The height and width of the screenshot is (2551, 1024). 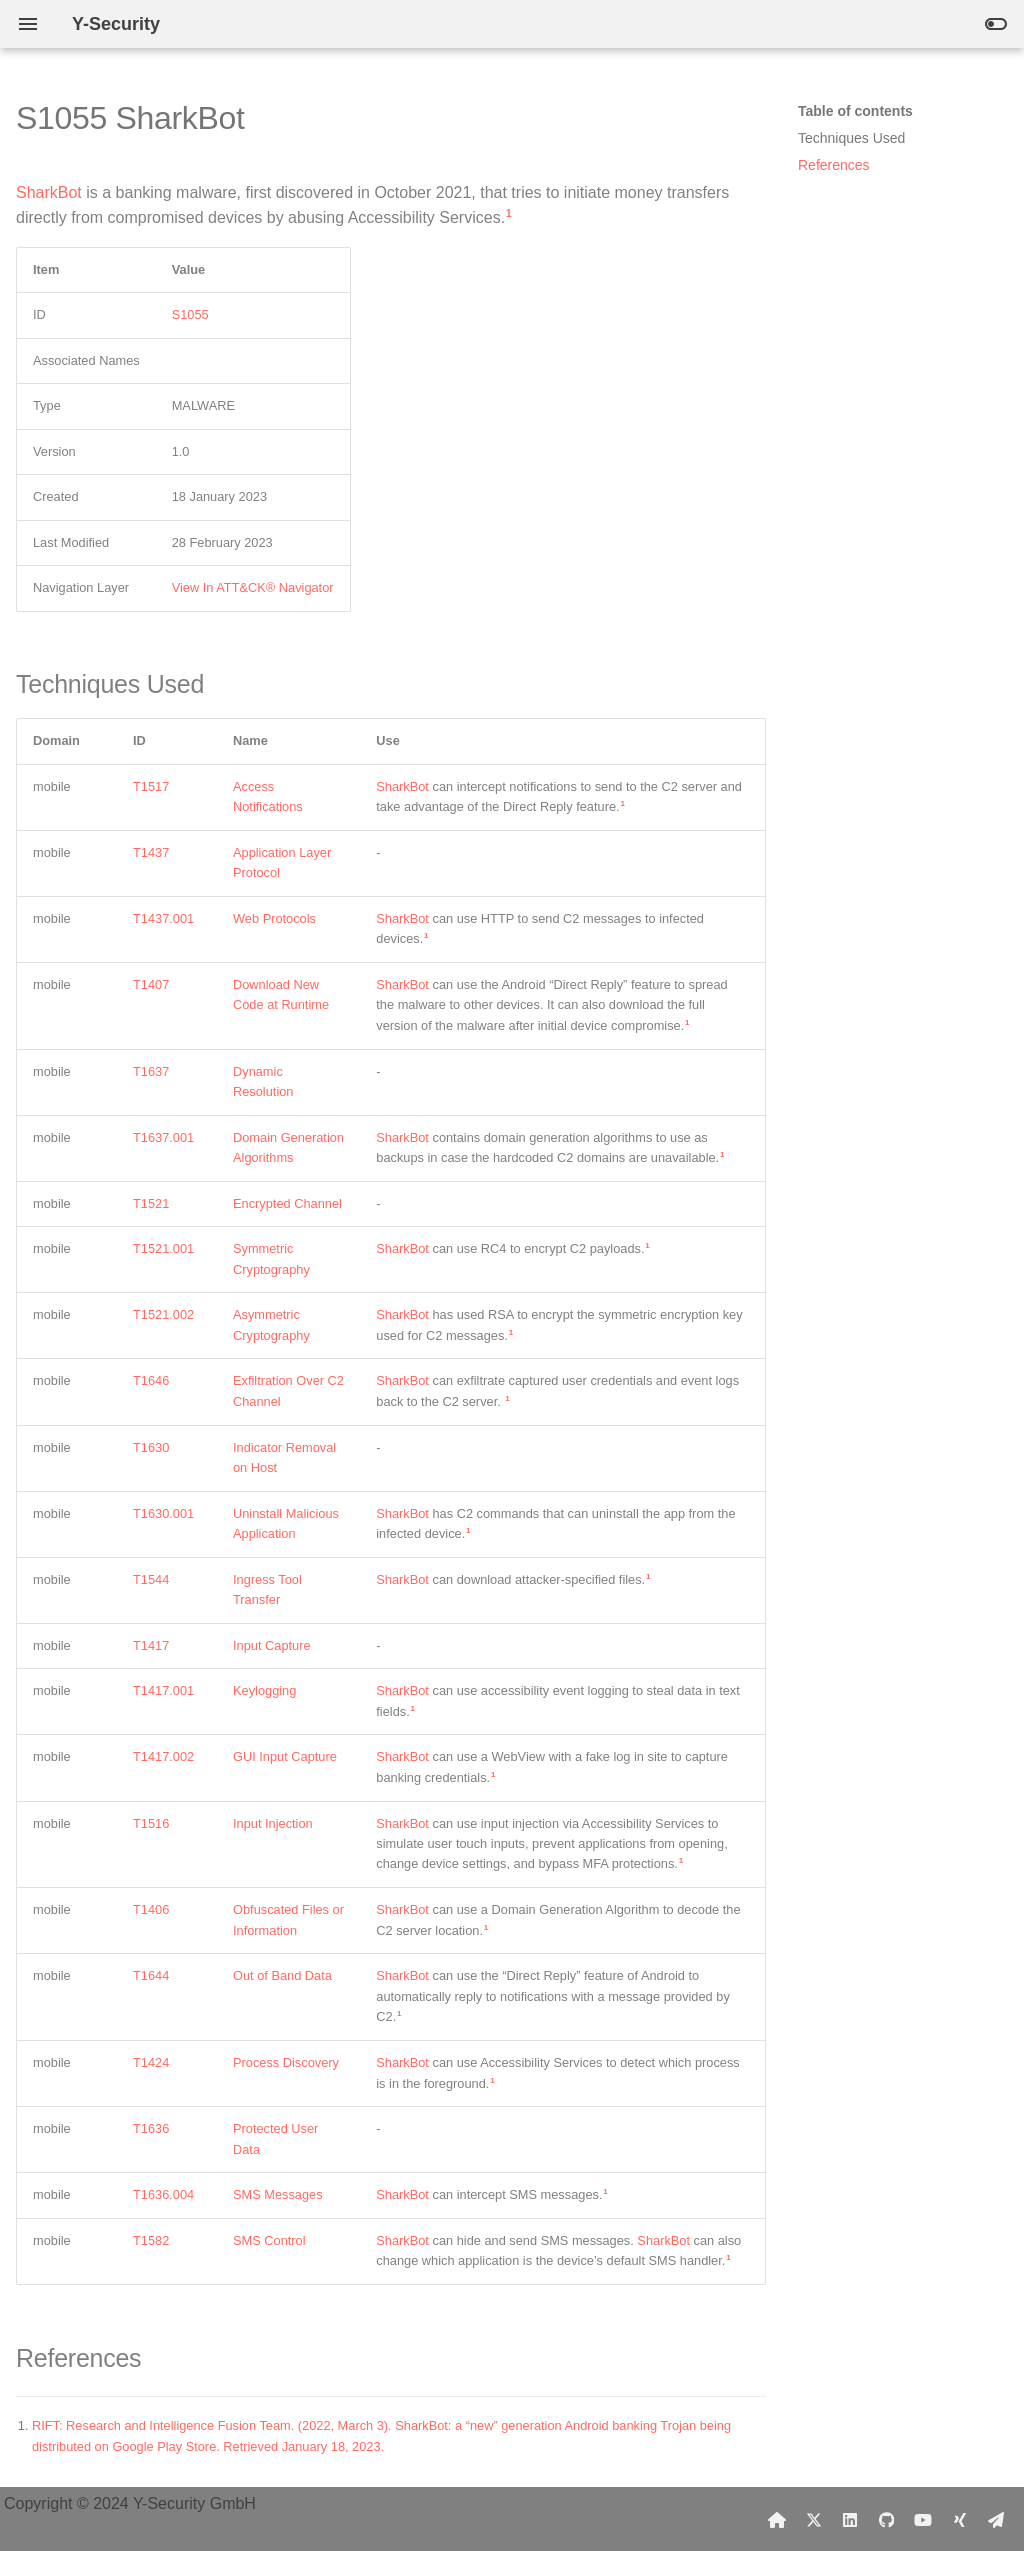 What do you see at coordinates (163, 1513) in the screenshot?
I see `T1630.001` at bounding box center [163, 1513].